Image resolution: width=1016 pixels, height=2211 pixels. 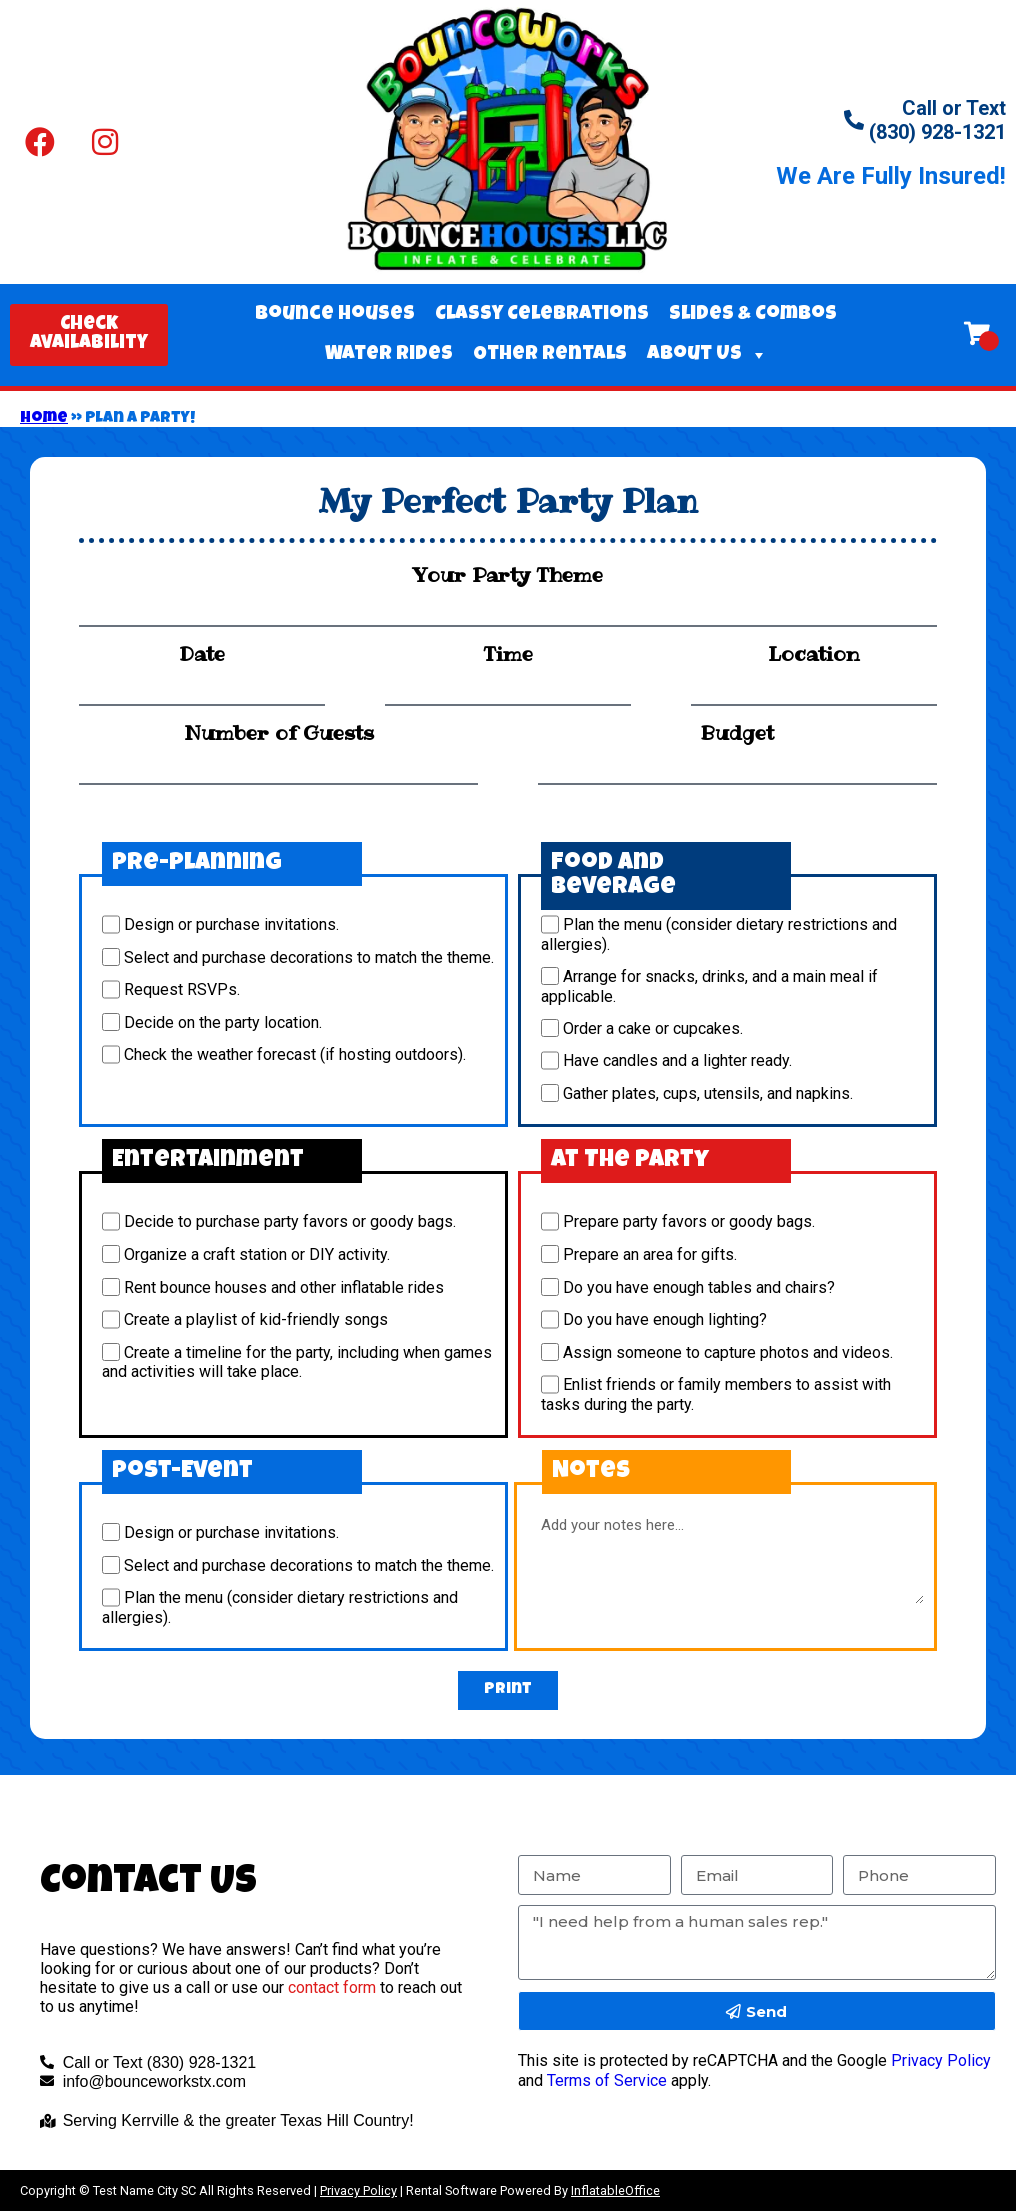 I want to click on Assign someone to capture photos and videos., so click(x=728, y=1352).